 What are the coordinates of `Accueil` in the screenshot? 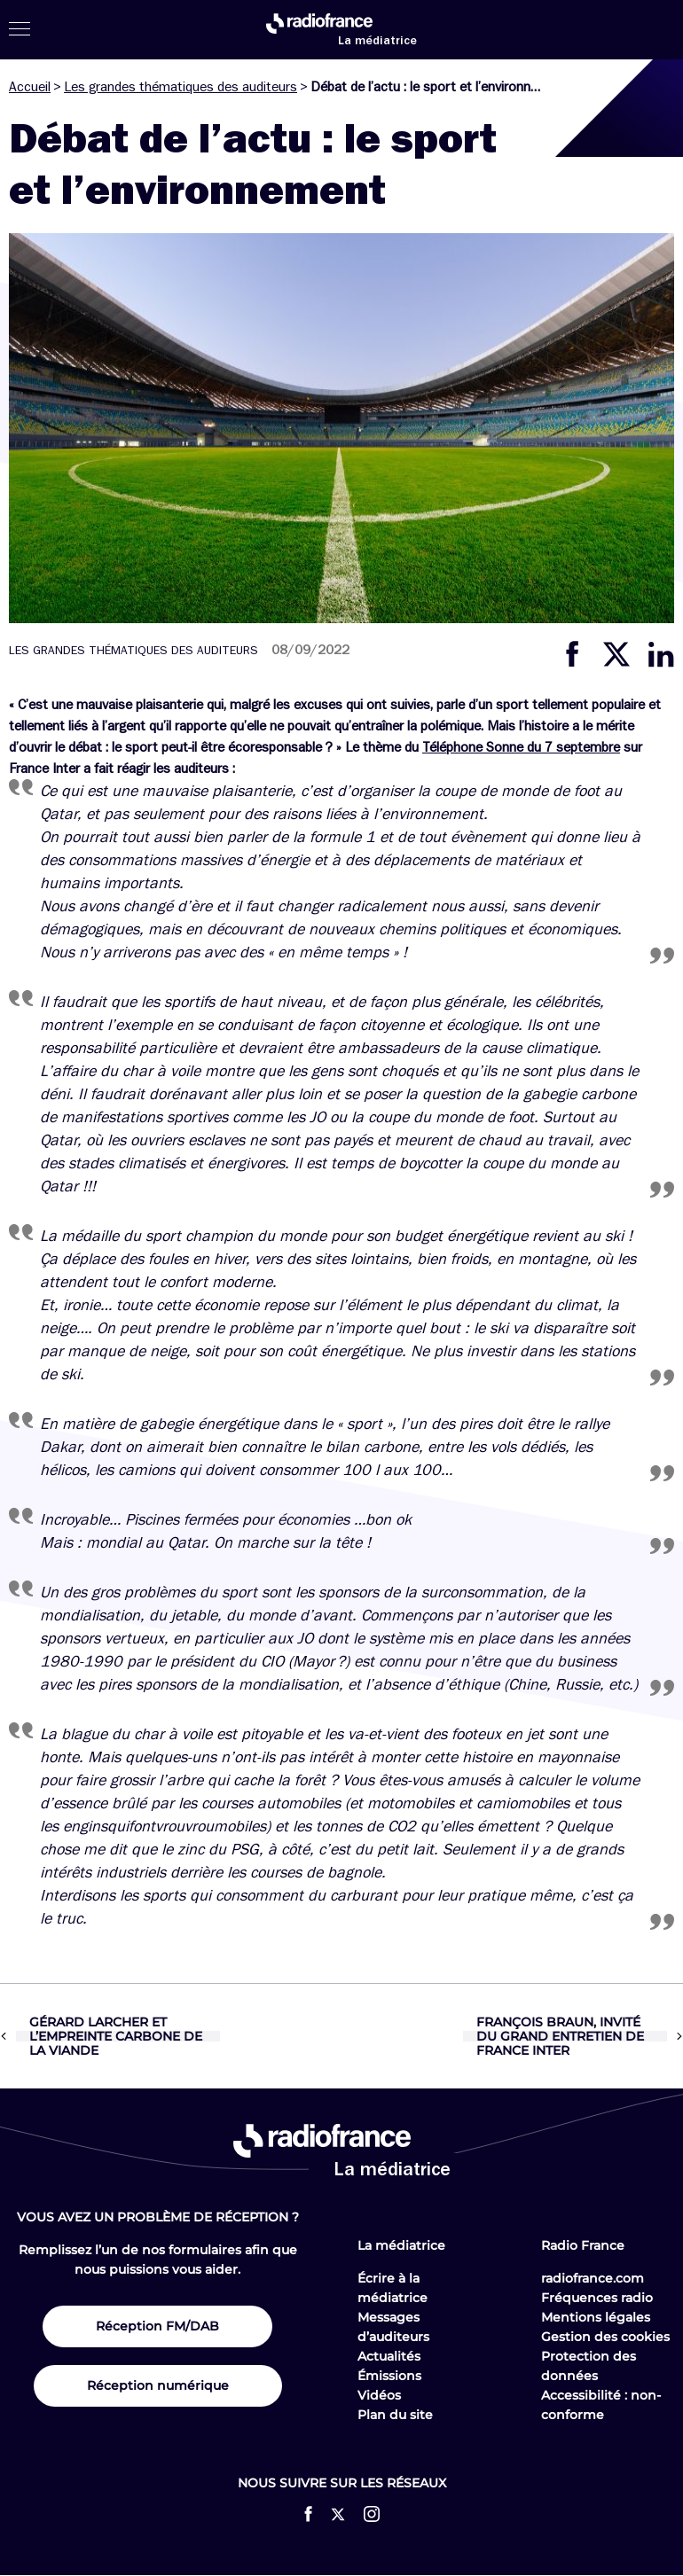 It's located at (30, 87).